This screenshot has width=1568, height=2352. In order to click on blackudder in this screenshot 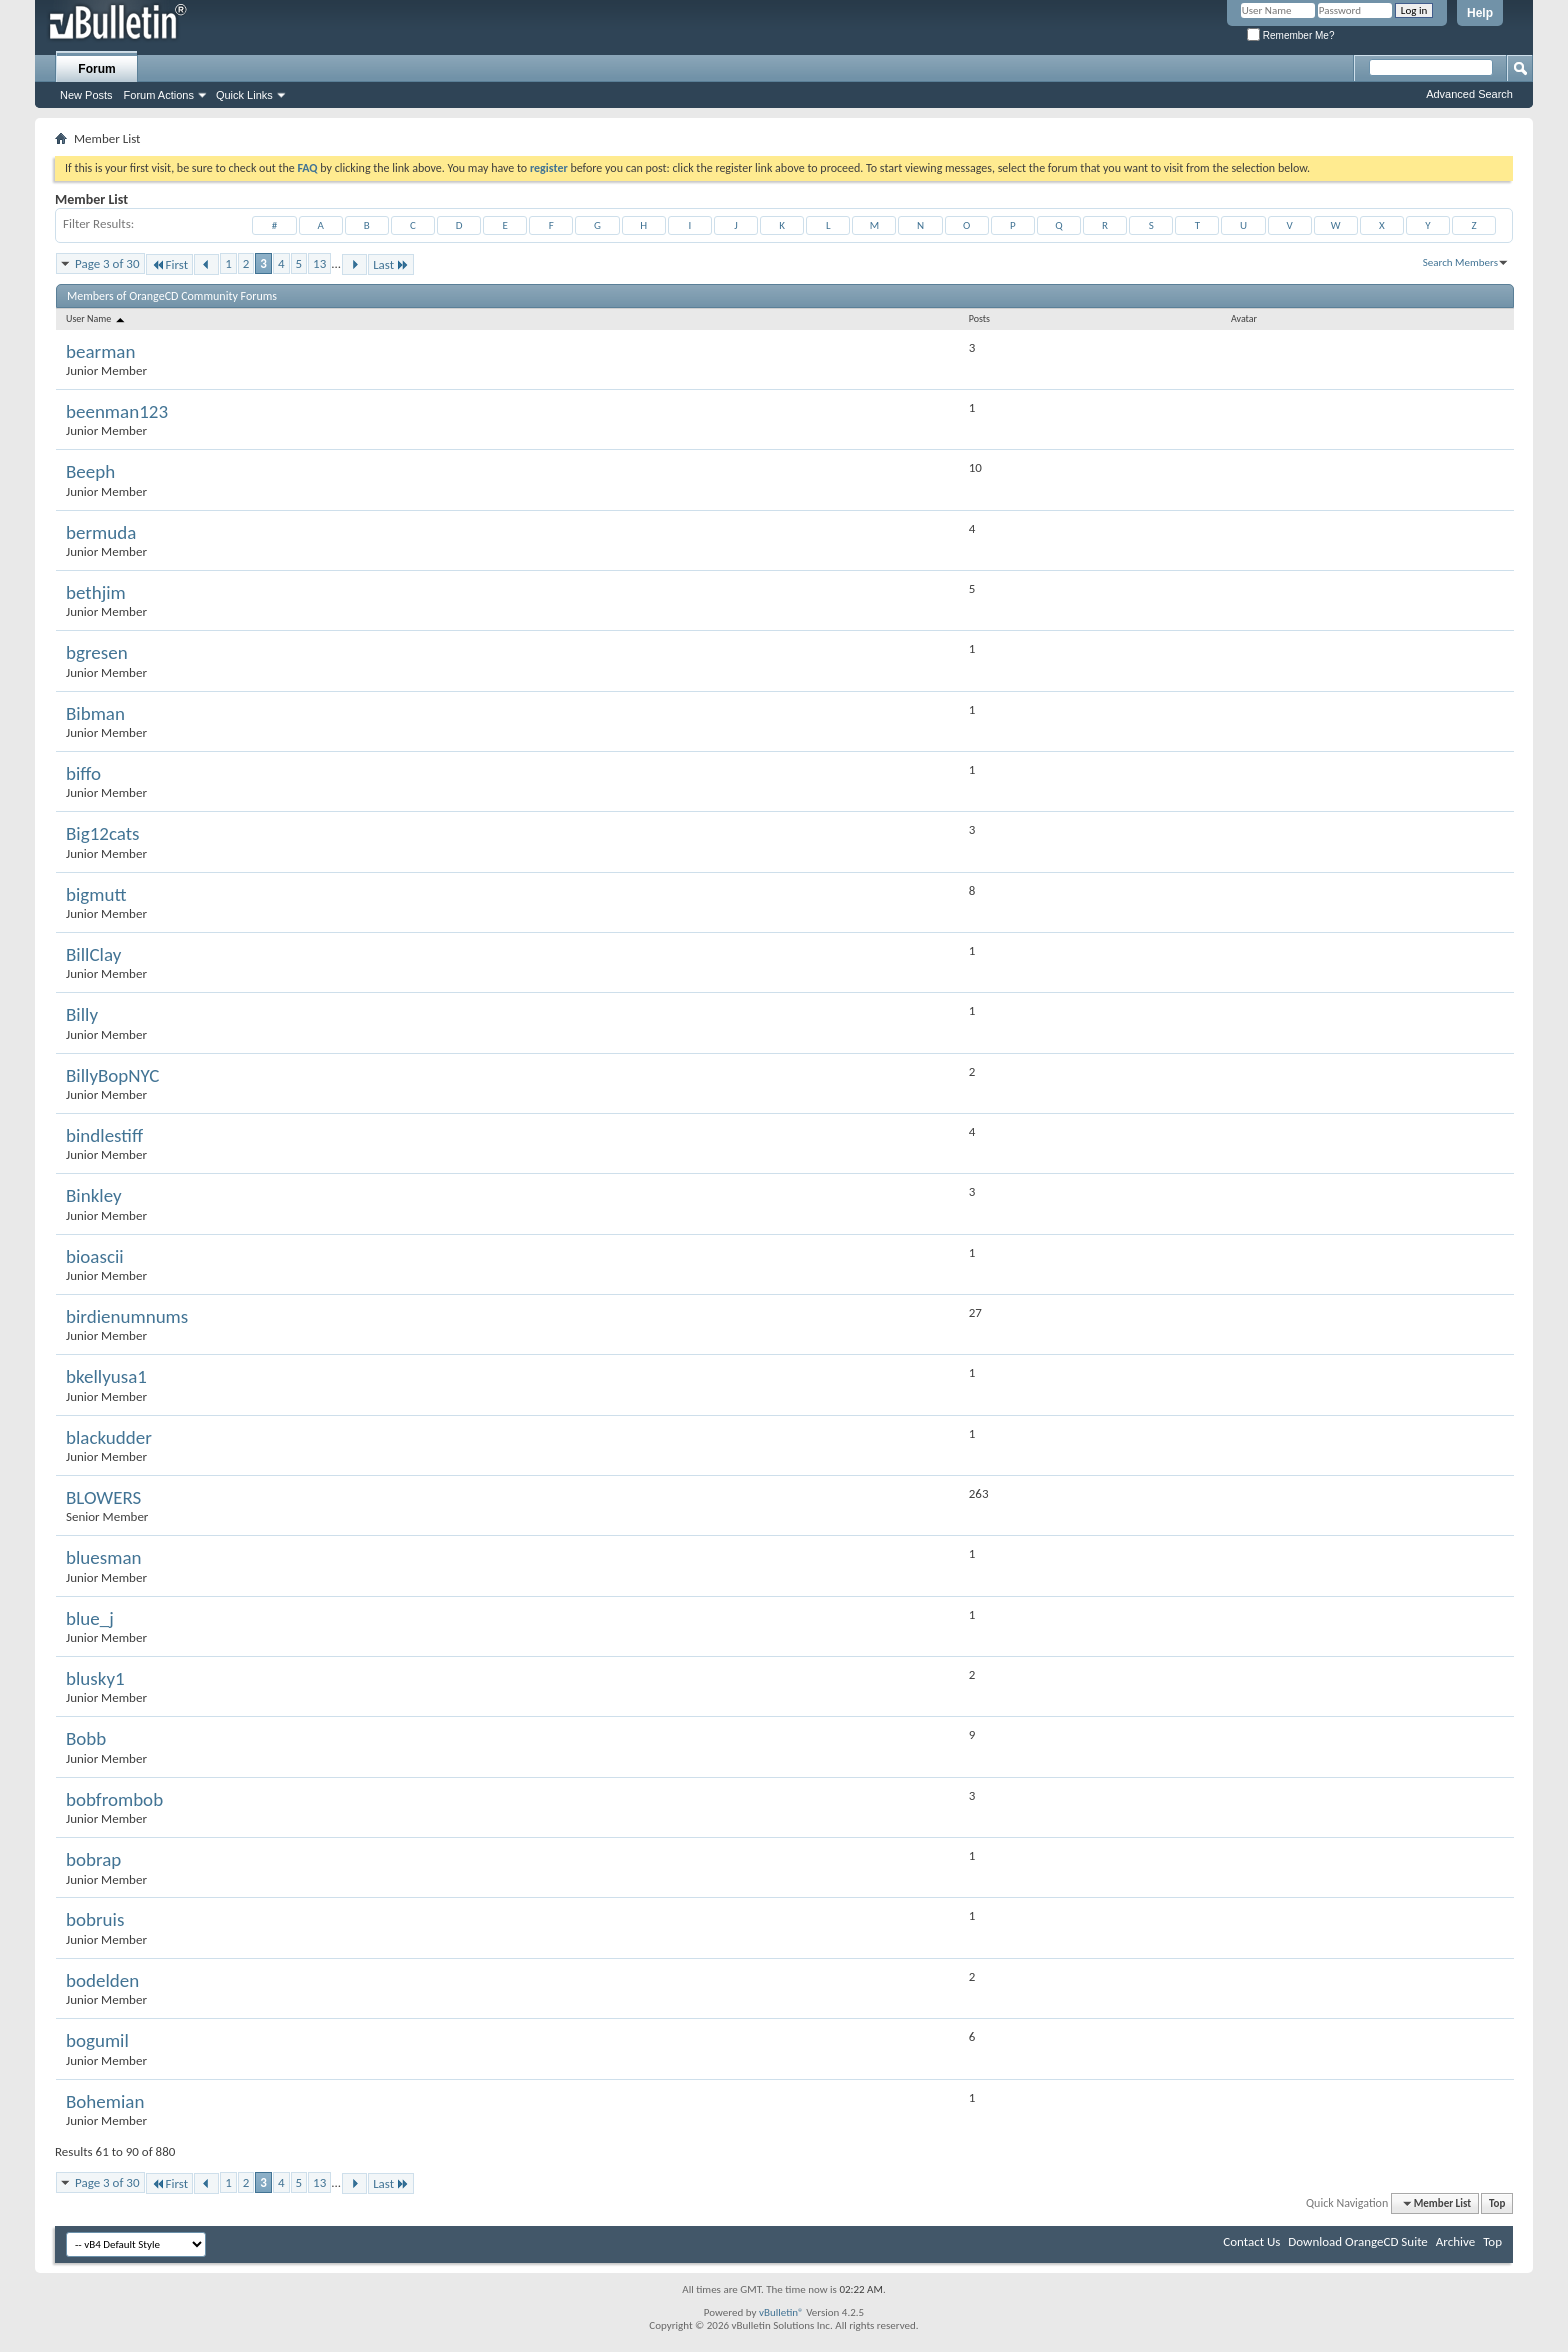, I will do `click(109, 1437)`.